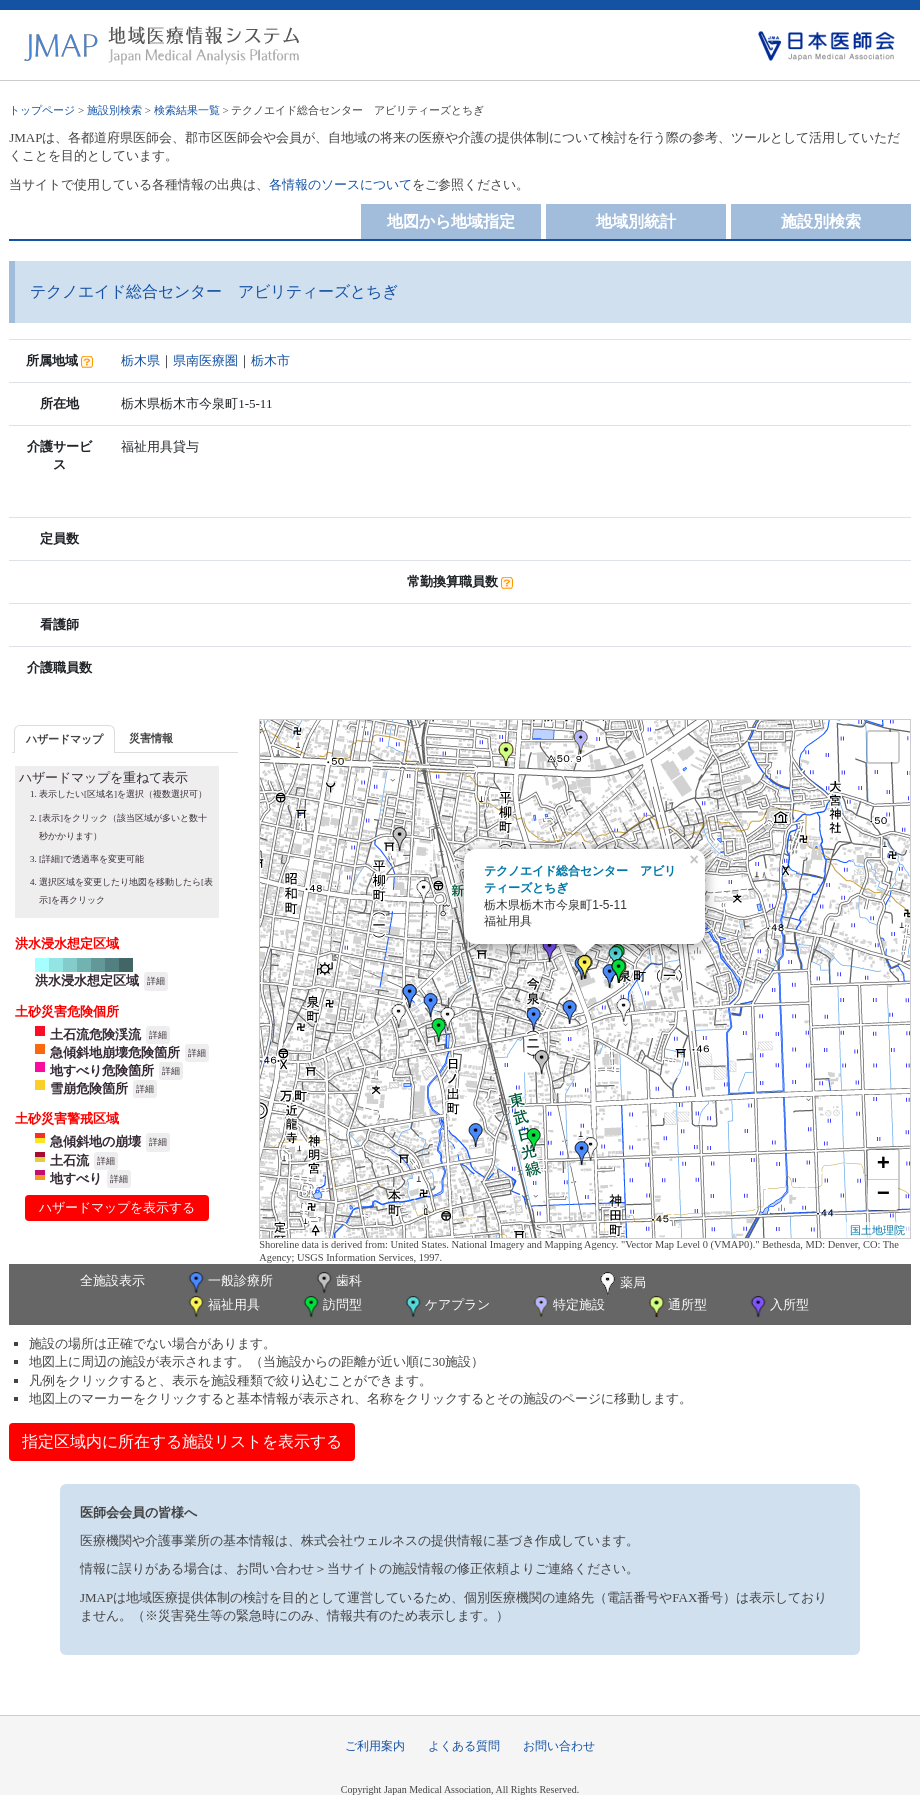 This screenshot has width=920, height=1799. What do you see at coordinates (187, 110) in the screenshot?
I see `検索結果一覧` at bounding box center [187, 110].